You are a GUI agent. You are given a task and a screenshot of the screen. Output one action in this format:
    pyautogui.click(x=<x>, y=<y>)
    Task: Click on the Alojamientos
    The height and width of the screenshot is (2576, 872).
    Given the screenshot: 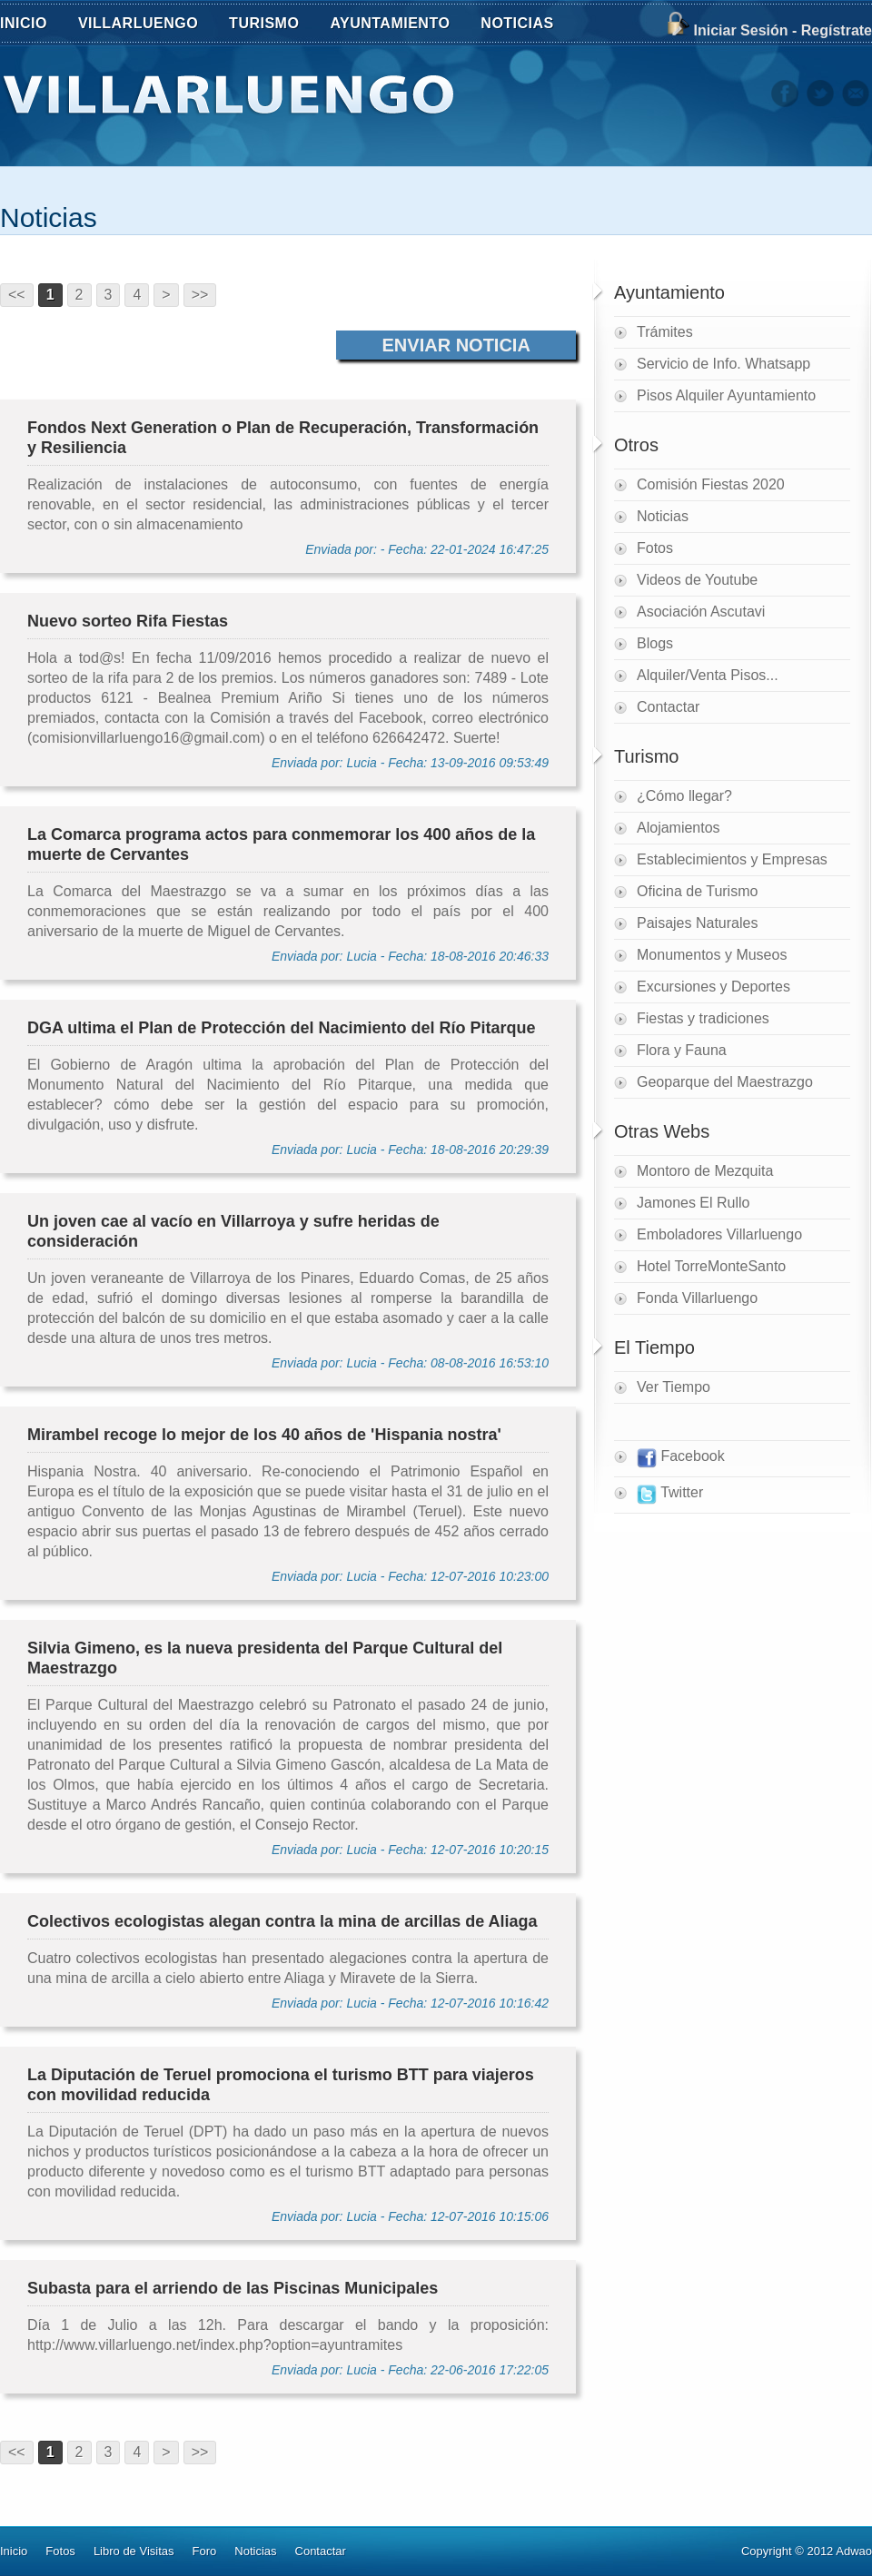 What is the action you would take?
    pyautogui.click(x=678, y=827)
    